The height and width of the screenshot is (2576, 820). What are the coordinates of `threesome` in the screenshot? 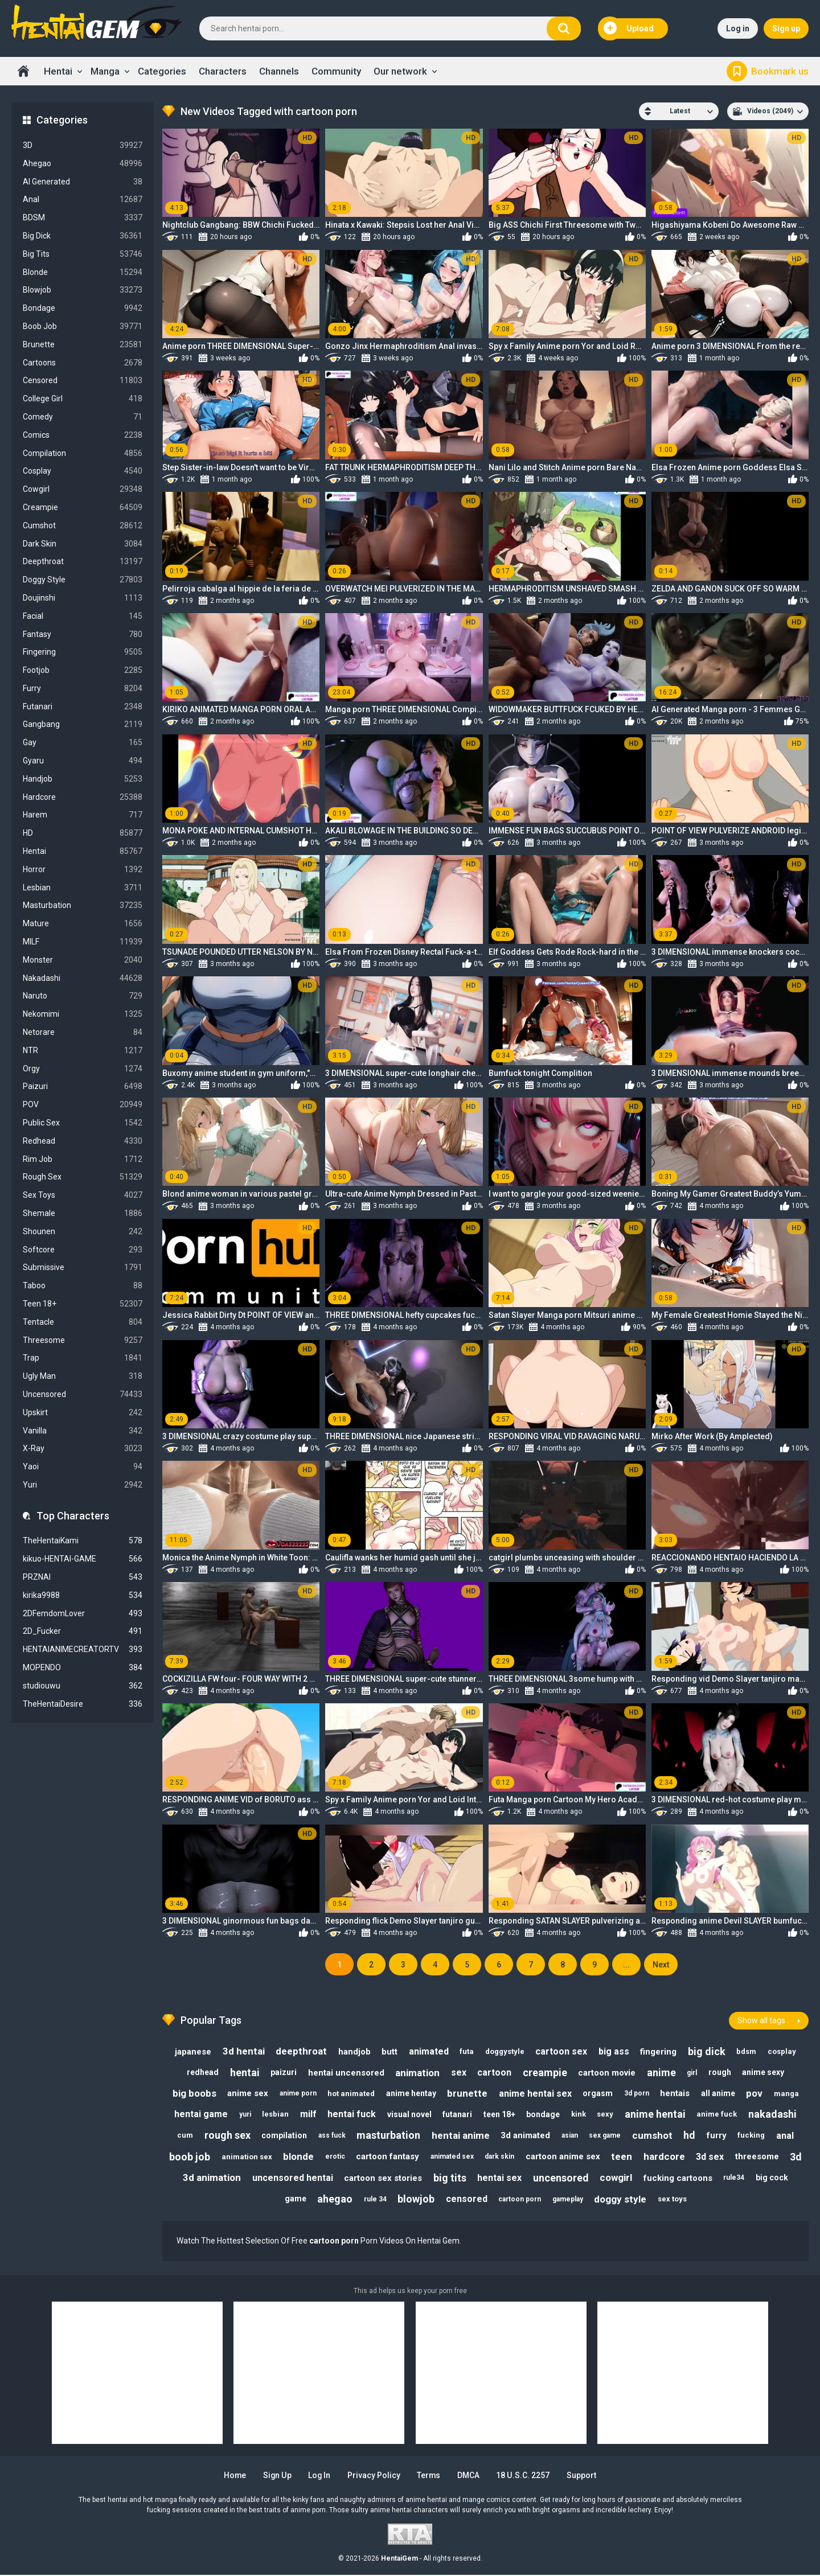 It's located at (770, 2157).